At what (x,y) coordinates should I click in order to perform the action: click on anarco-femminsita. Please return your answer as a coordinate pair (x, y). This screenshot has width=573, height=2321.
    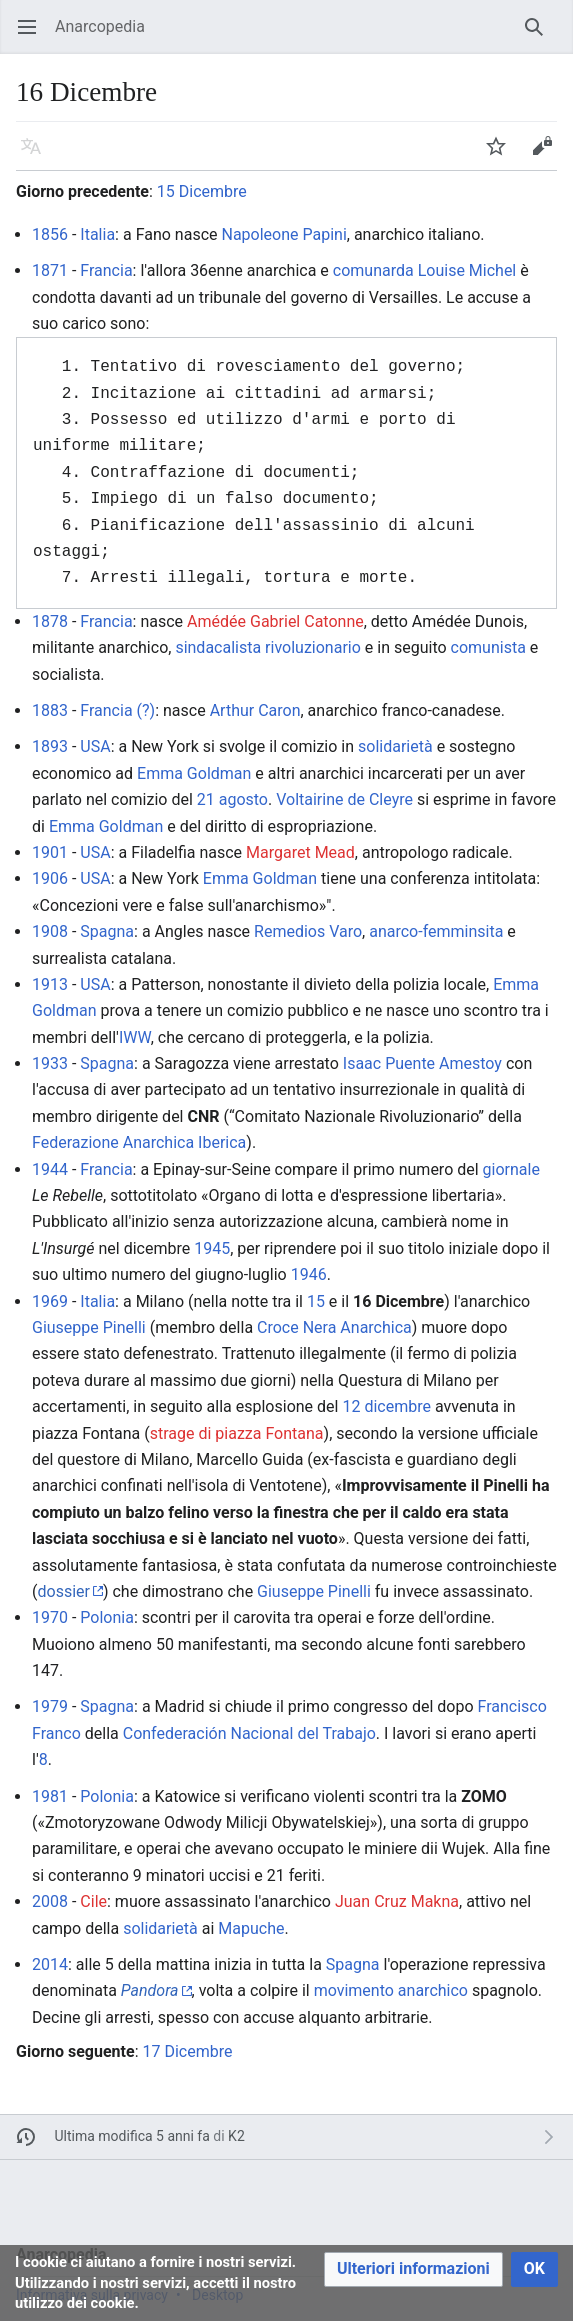
    Looking at the image, I should click on (436, 931).